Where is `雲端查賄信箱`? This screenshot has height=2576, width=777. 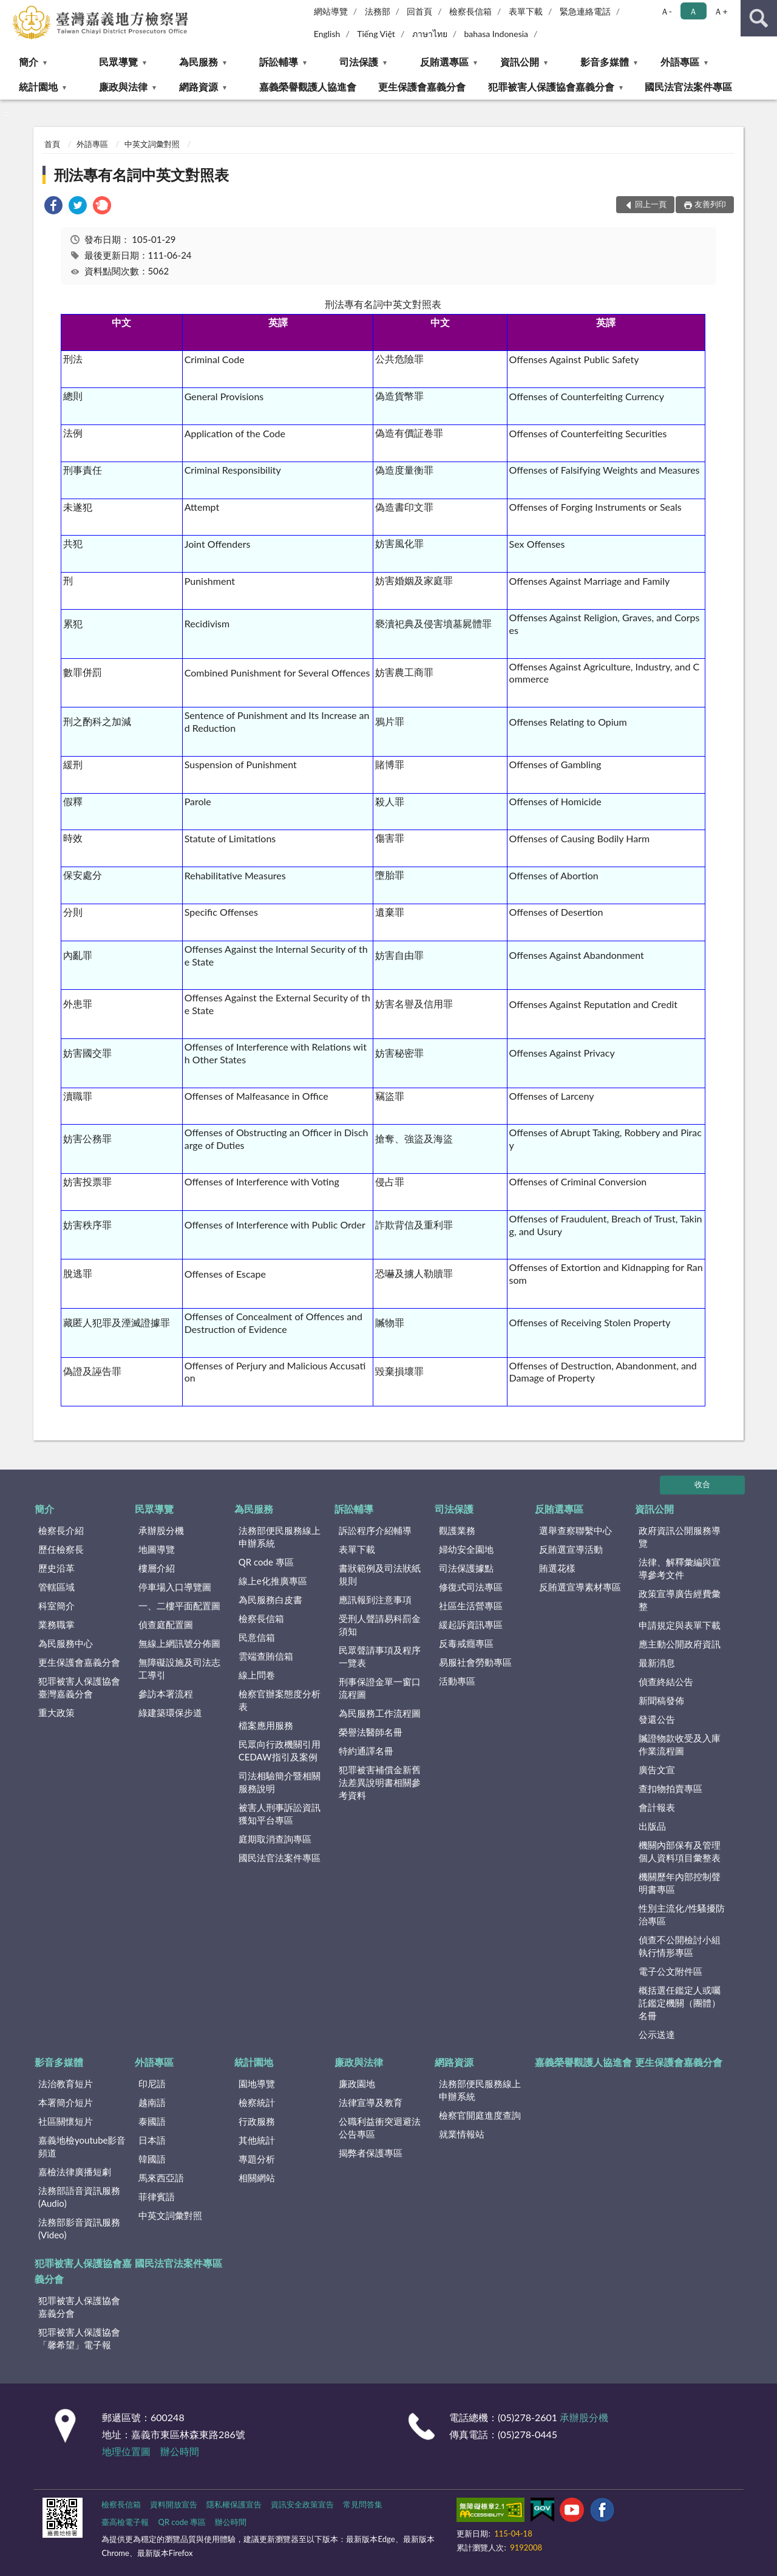
雲端查賄信箱 is located at coordinates (266, 1656).